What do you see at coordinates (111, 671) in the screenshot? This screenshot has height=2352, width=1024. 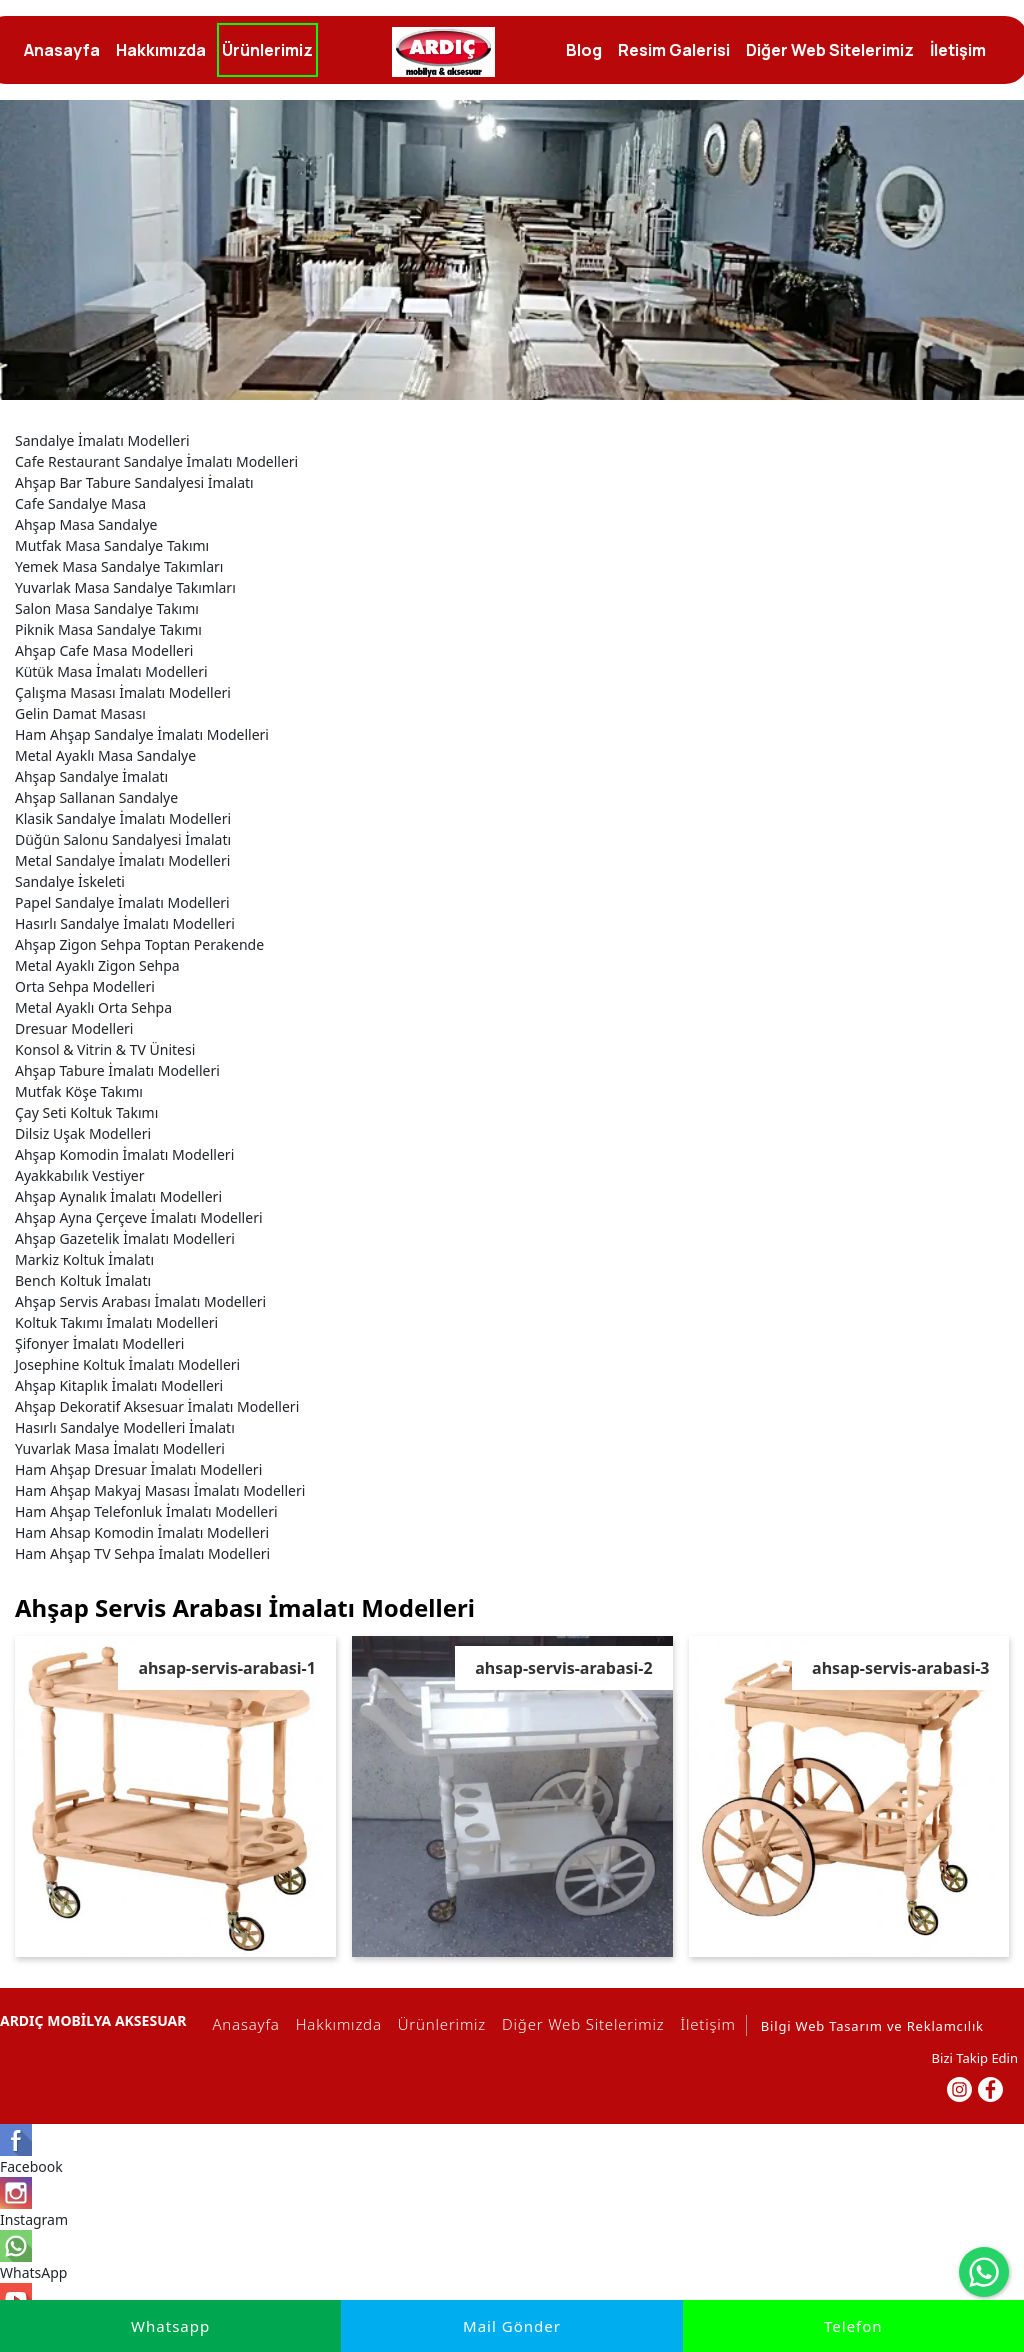 I see `Kütük Masa İmalatı Modelleri` at bounding box center [111, 671].